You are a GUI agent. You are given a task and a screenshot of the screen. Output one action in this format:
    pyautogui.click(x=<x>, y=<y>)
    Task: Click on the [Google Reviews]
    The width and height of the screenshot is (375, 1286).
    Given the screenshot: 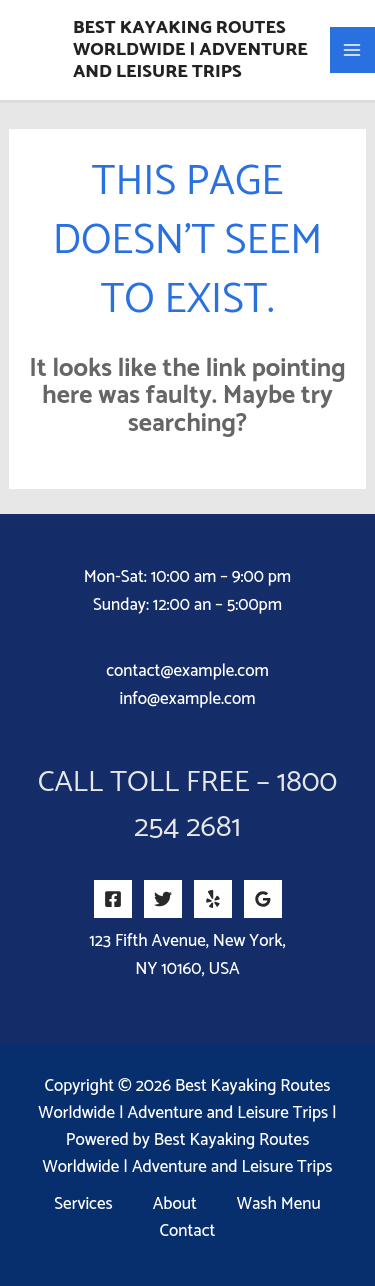 What is the action you would take?
    pyautogui.click(x=263, y=899)
    